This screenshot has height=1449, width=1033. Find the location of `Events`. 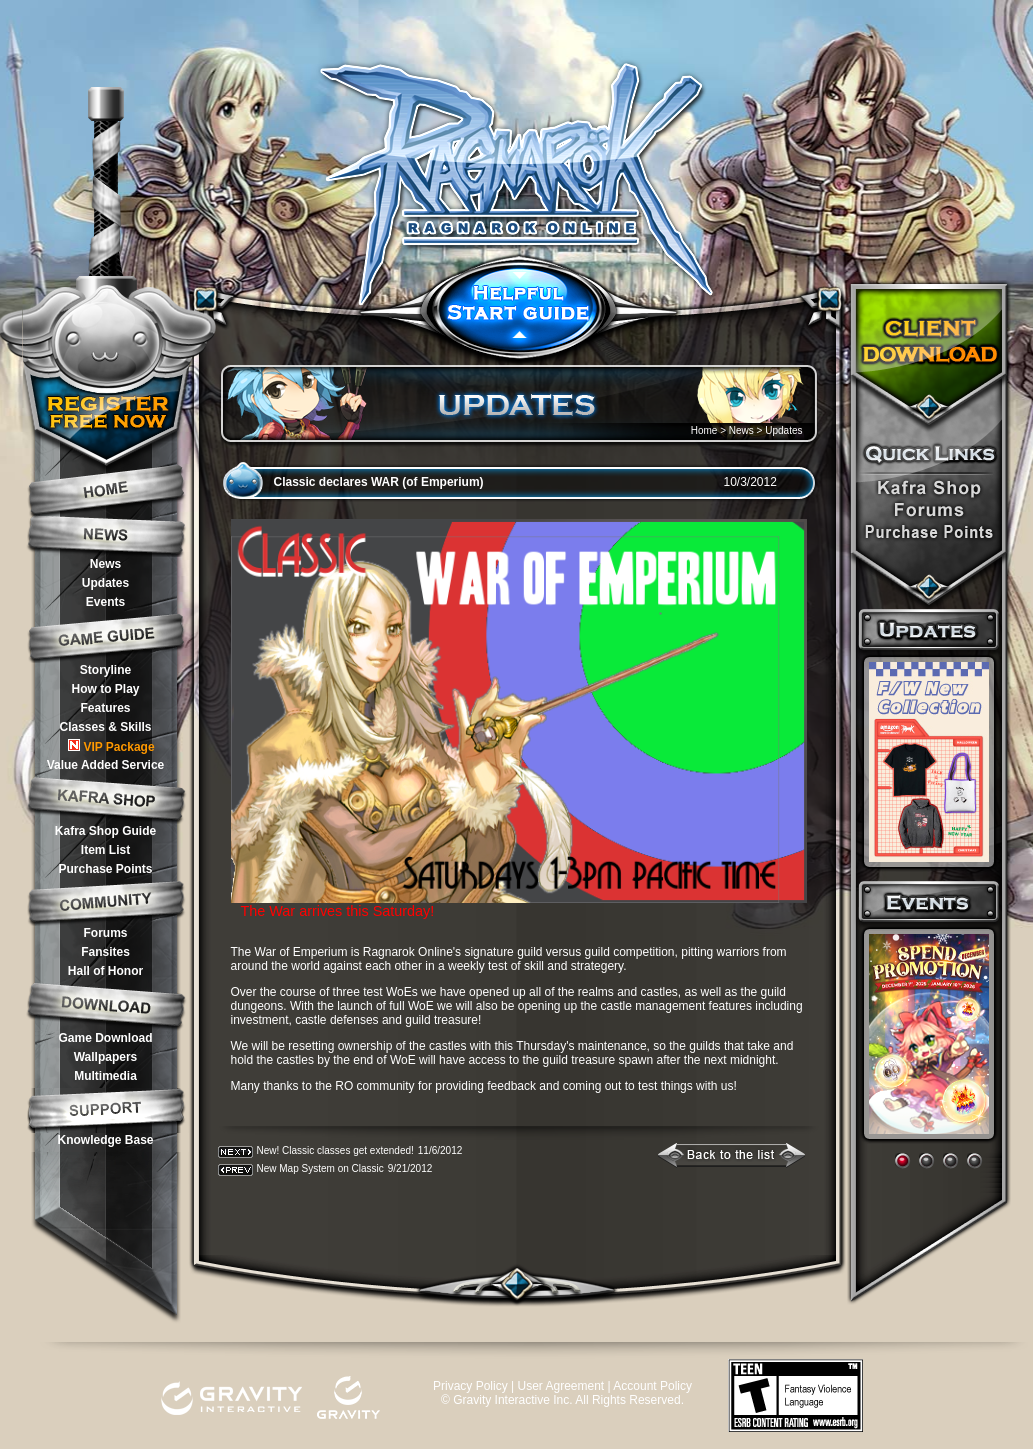

Events is located at coordinates (105, 602).